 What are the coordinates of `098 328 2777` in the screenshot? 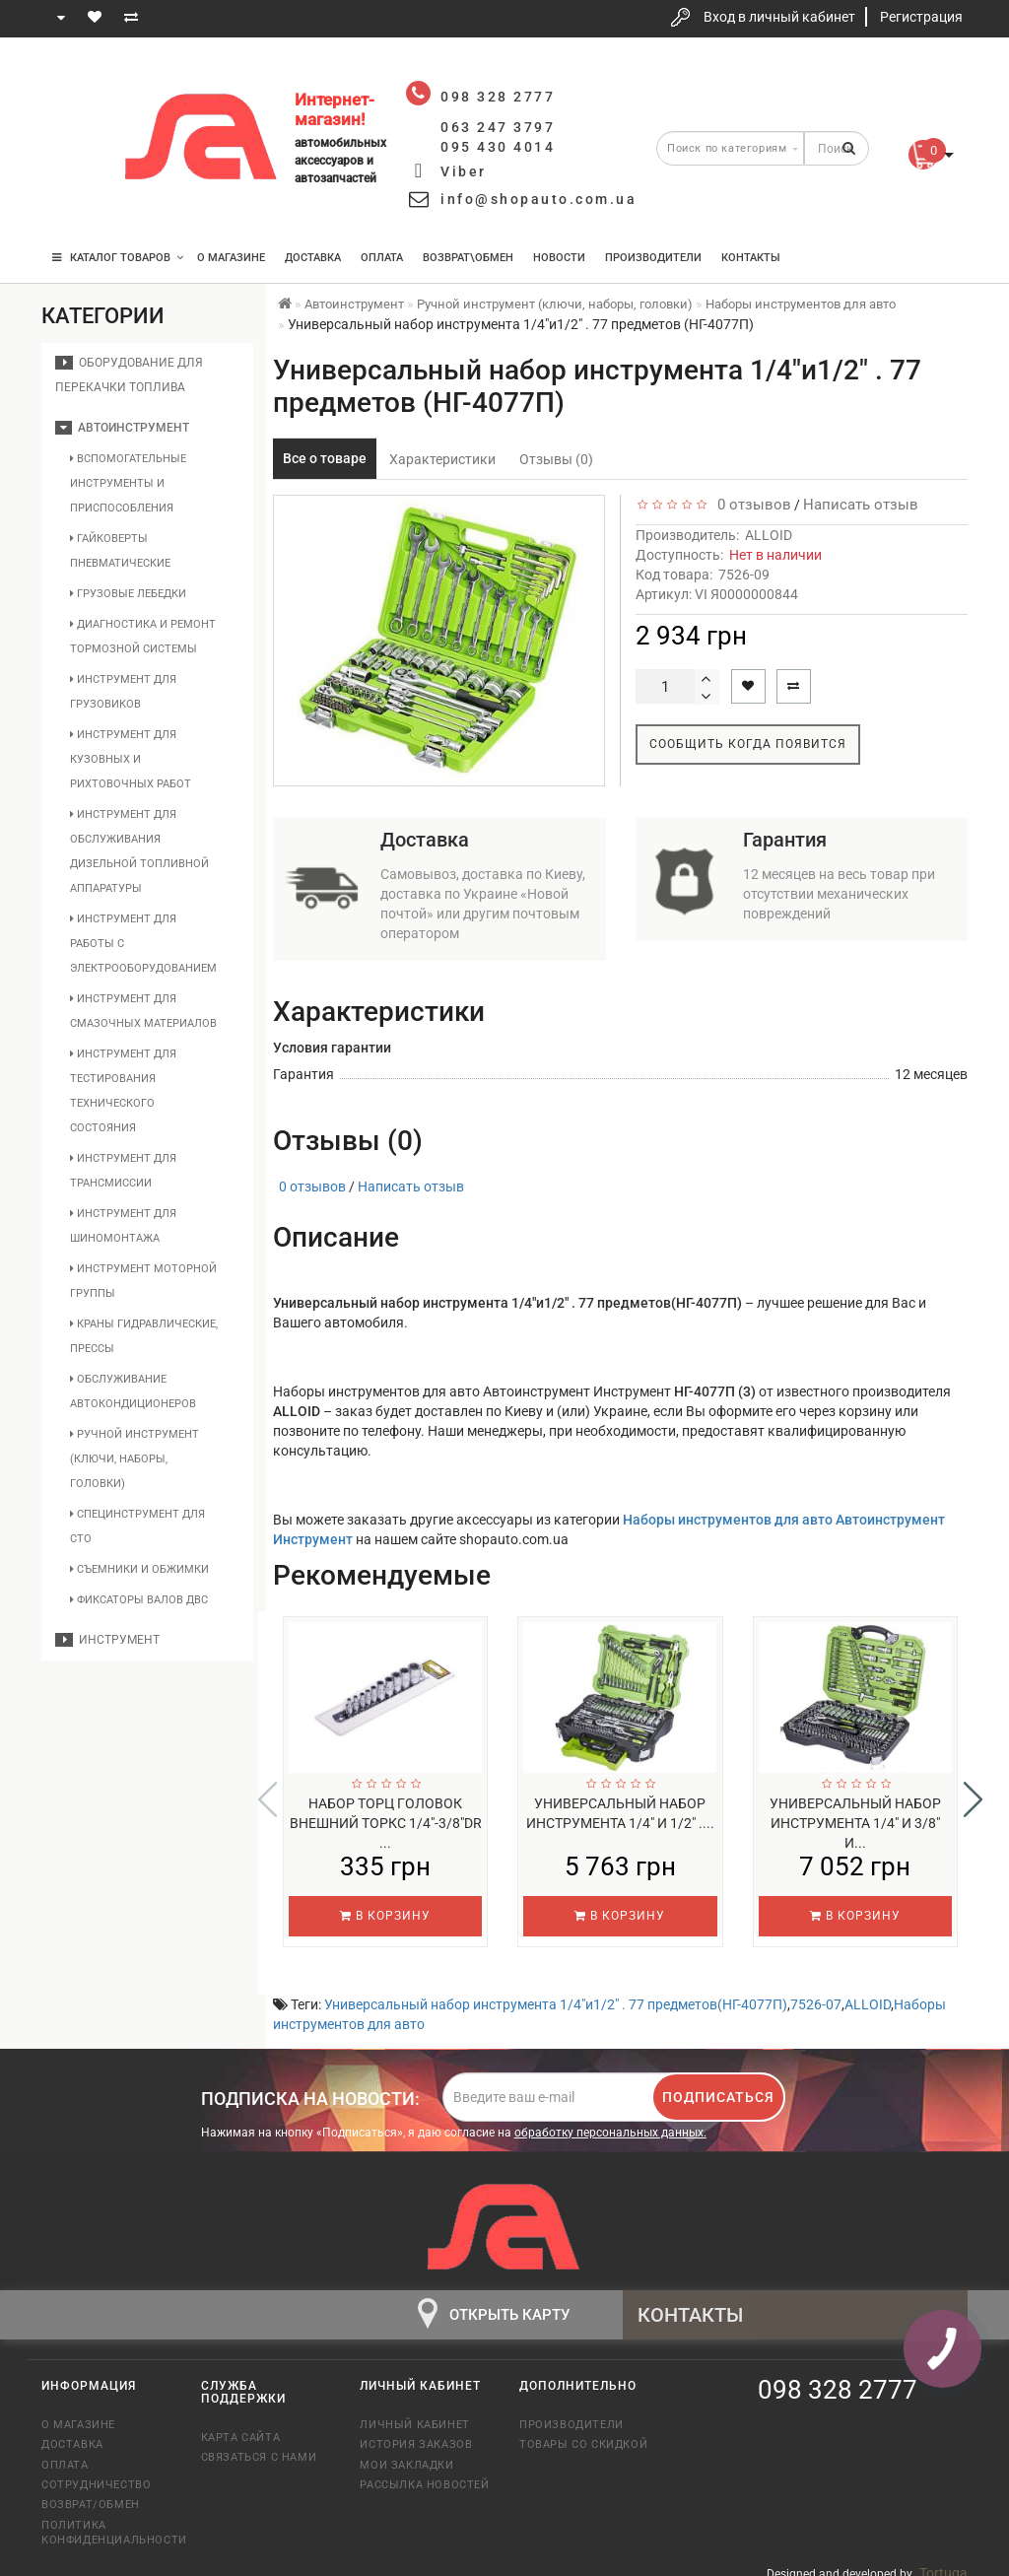 It's located at (74, 81).